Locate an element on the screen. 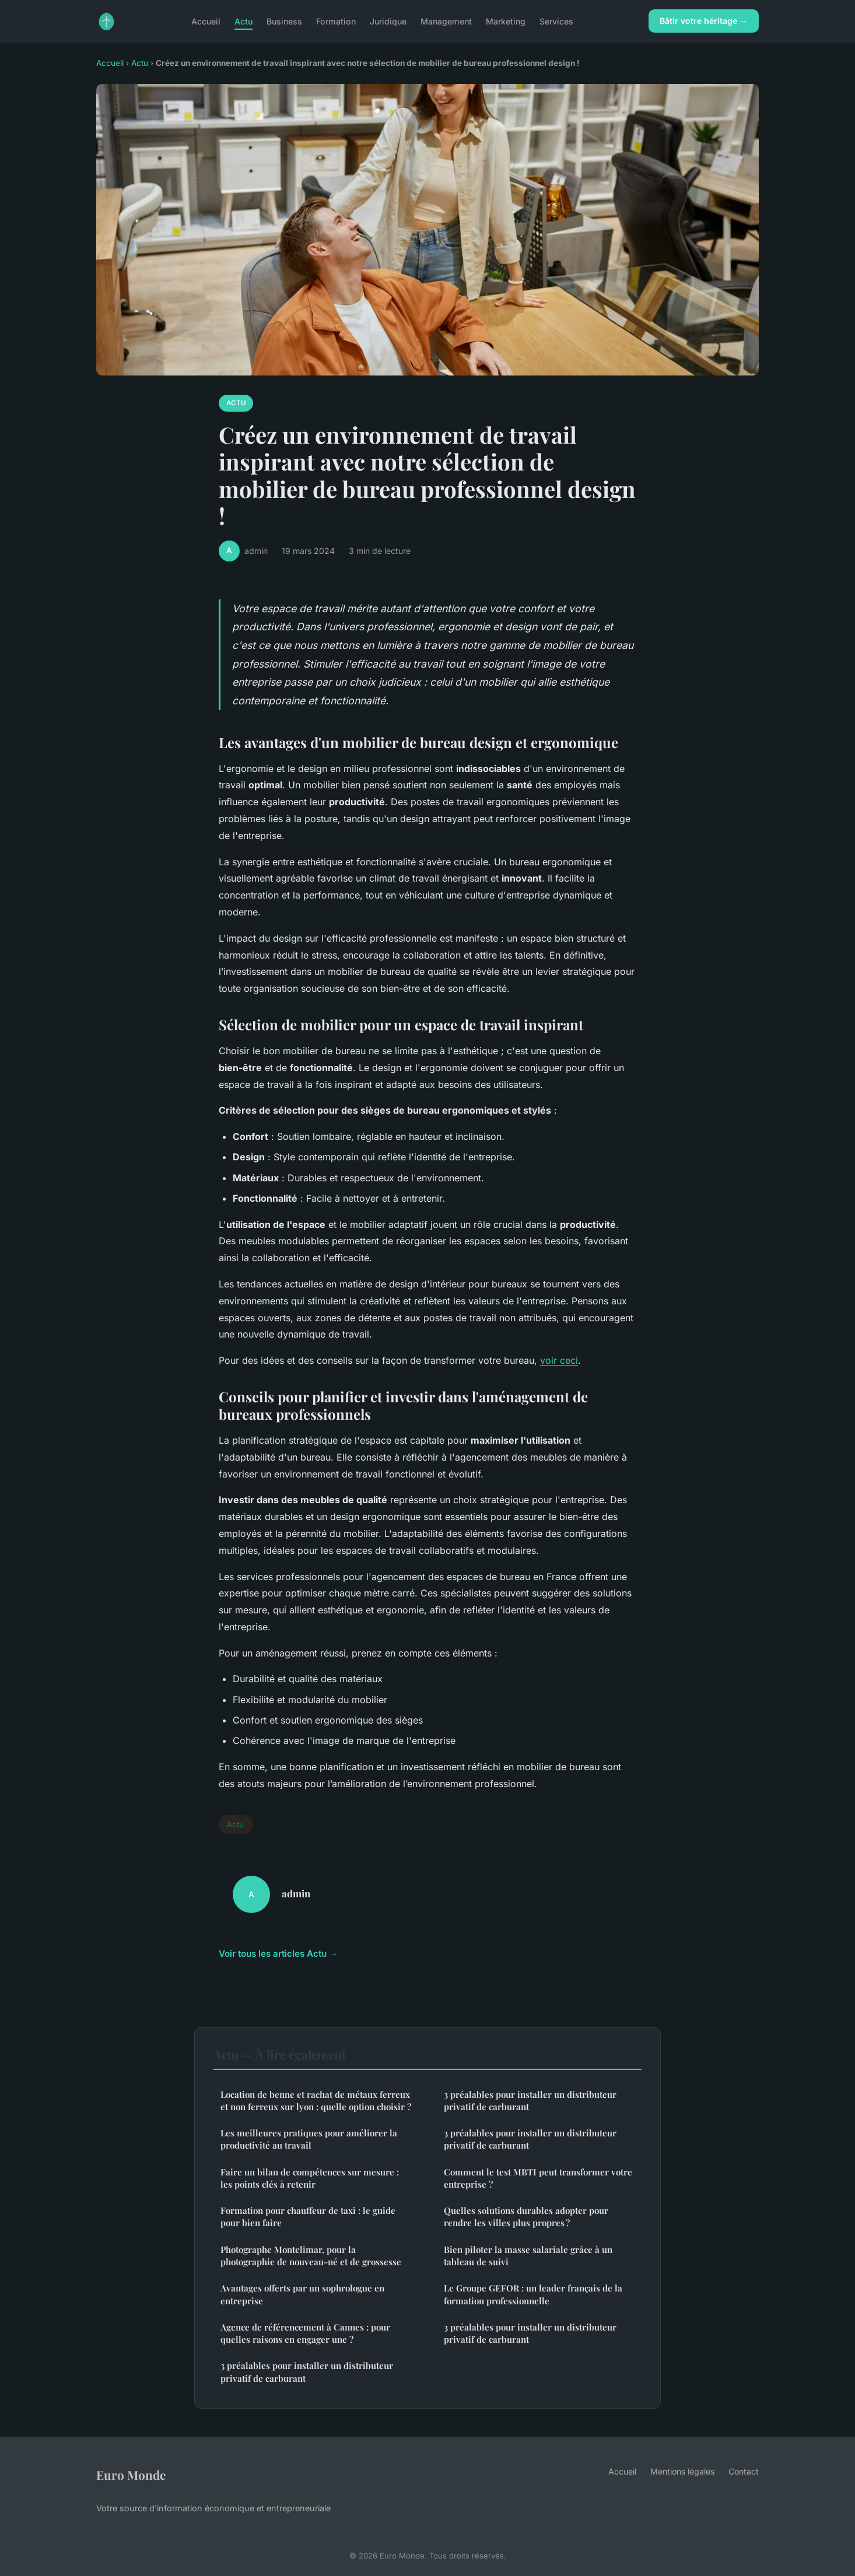  Bâtir votre héritage → is located at coordinates (704, 21).